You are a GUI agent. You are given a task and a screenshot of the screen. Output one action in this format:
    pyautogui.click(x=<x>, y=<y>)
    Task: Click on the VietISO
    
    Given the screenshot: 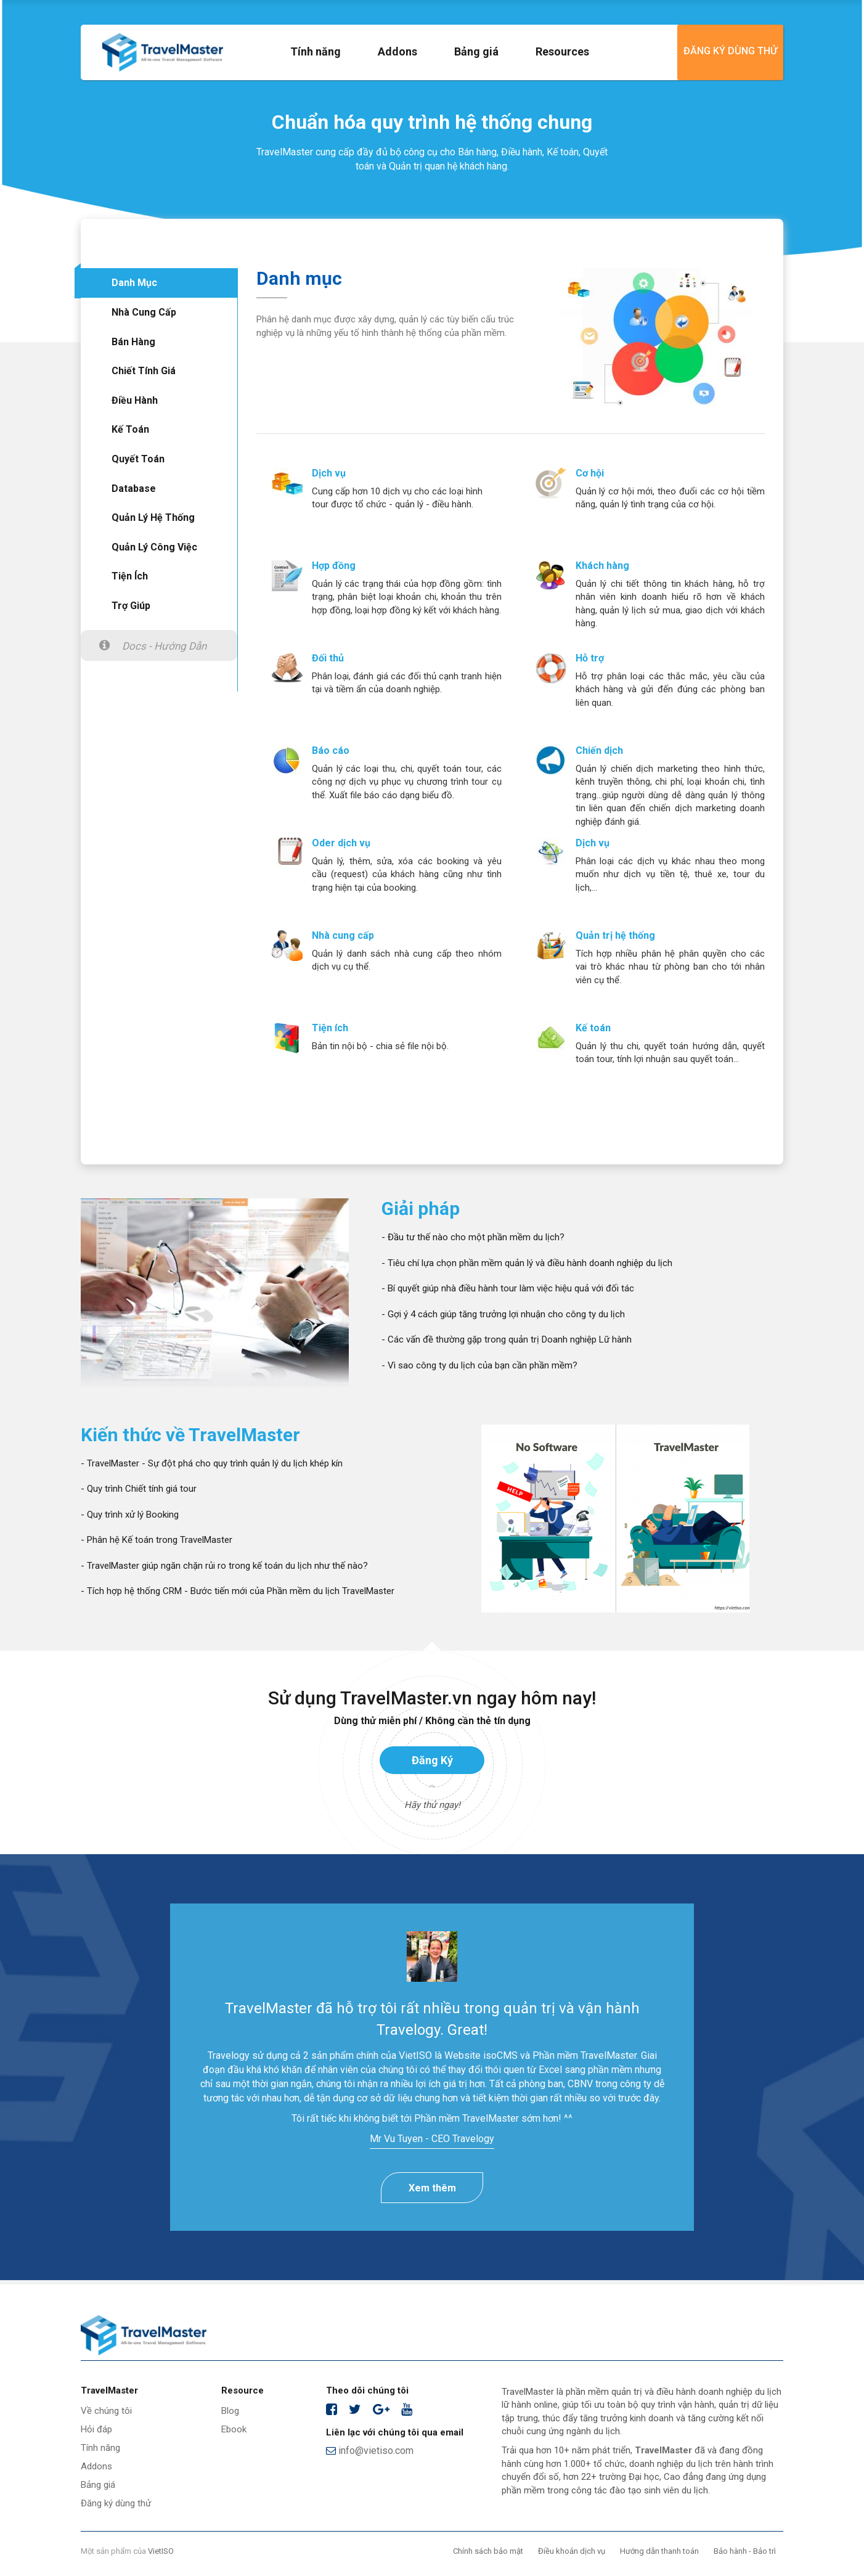 What is the action you would take?
    pyautogui.click(x=161, y=2551)
    